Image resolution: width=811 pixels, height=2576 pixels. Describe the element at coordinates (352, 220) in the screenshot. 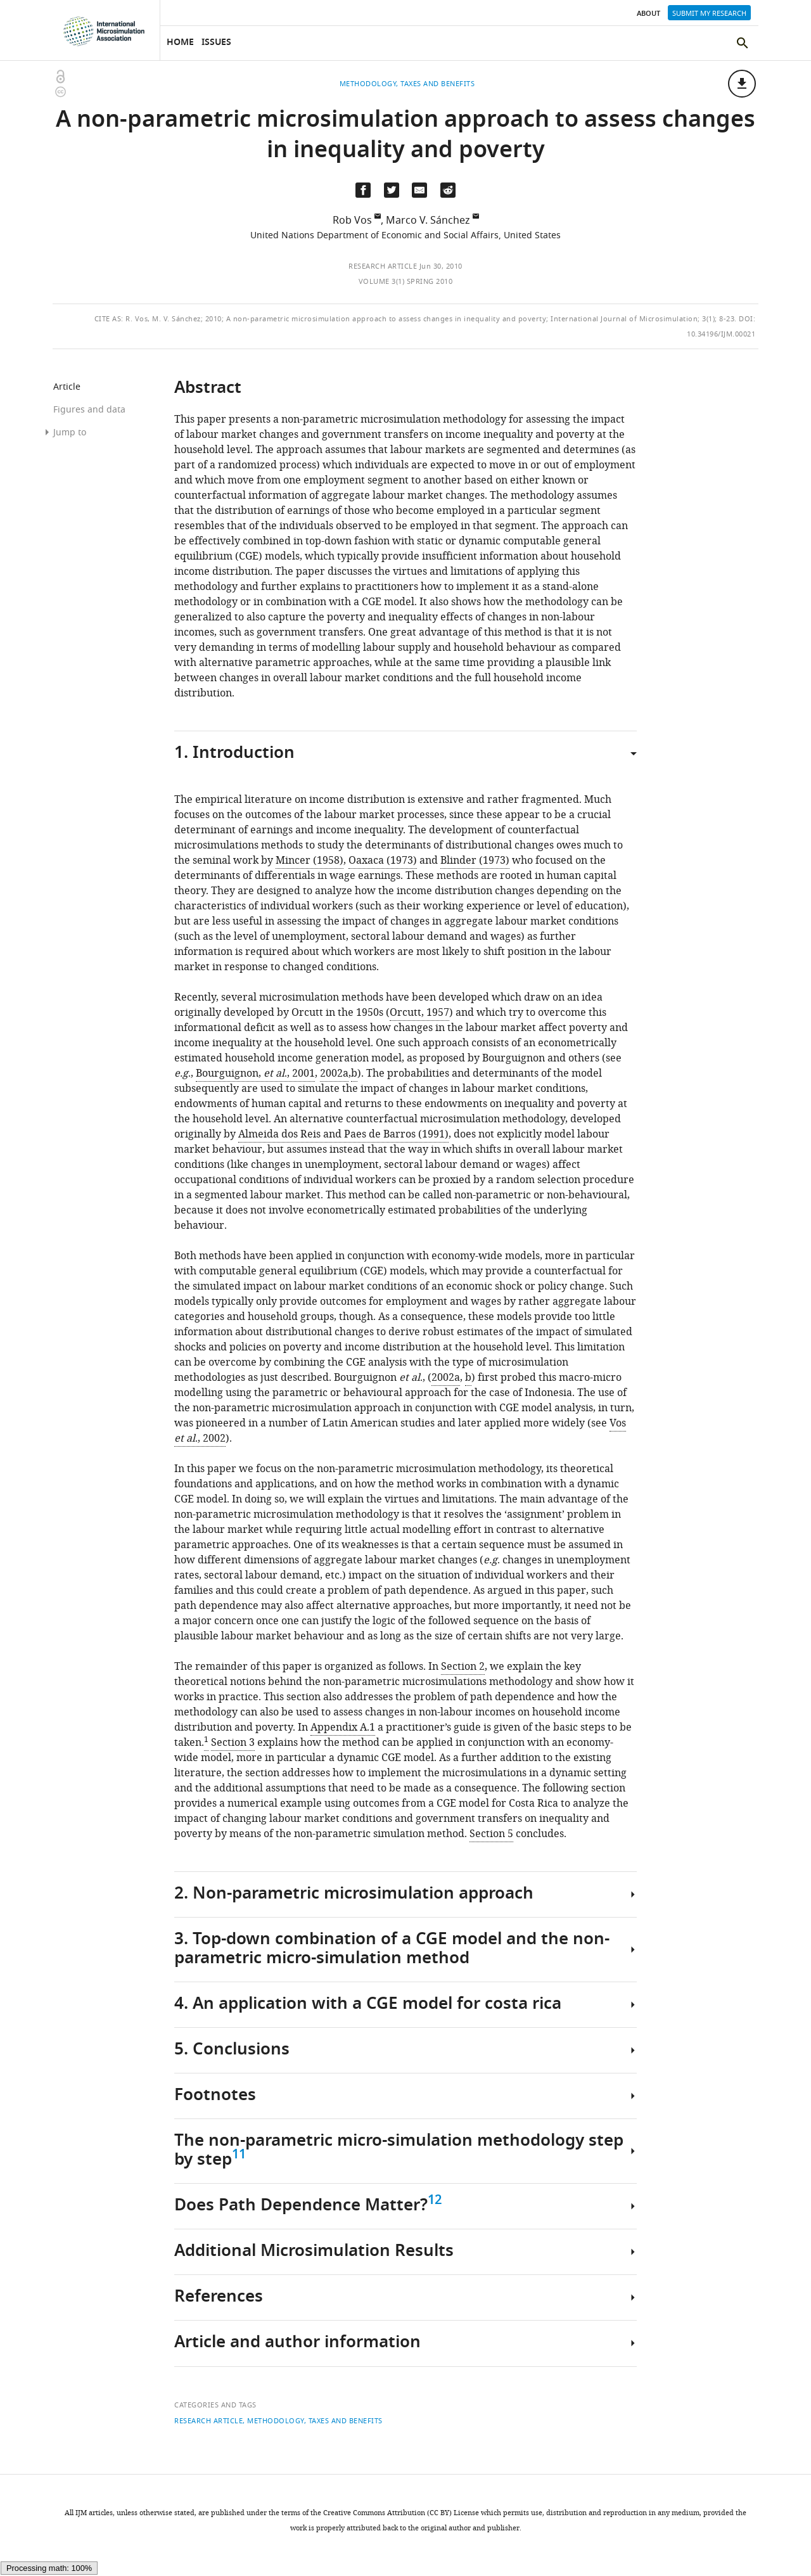

I see `Rob Vos` at that location.